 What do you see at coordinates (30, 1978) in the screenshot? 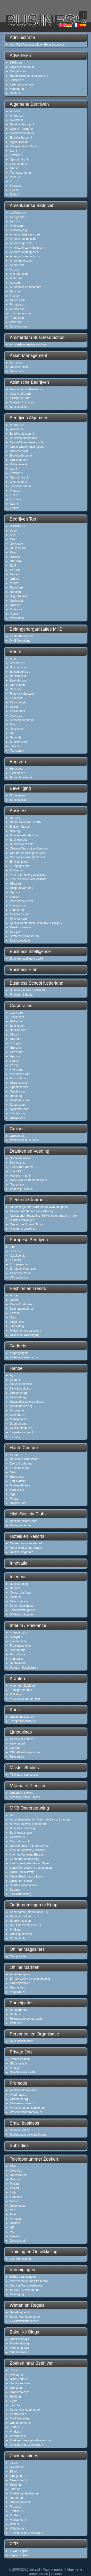
I see `E-mark 100% e-mail marketing` at bounding box center [30, 1978].